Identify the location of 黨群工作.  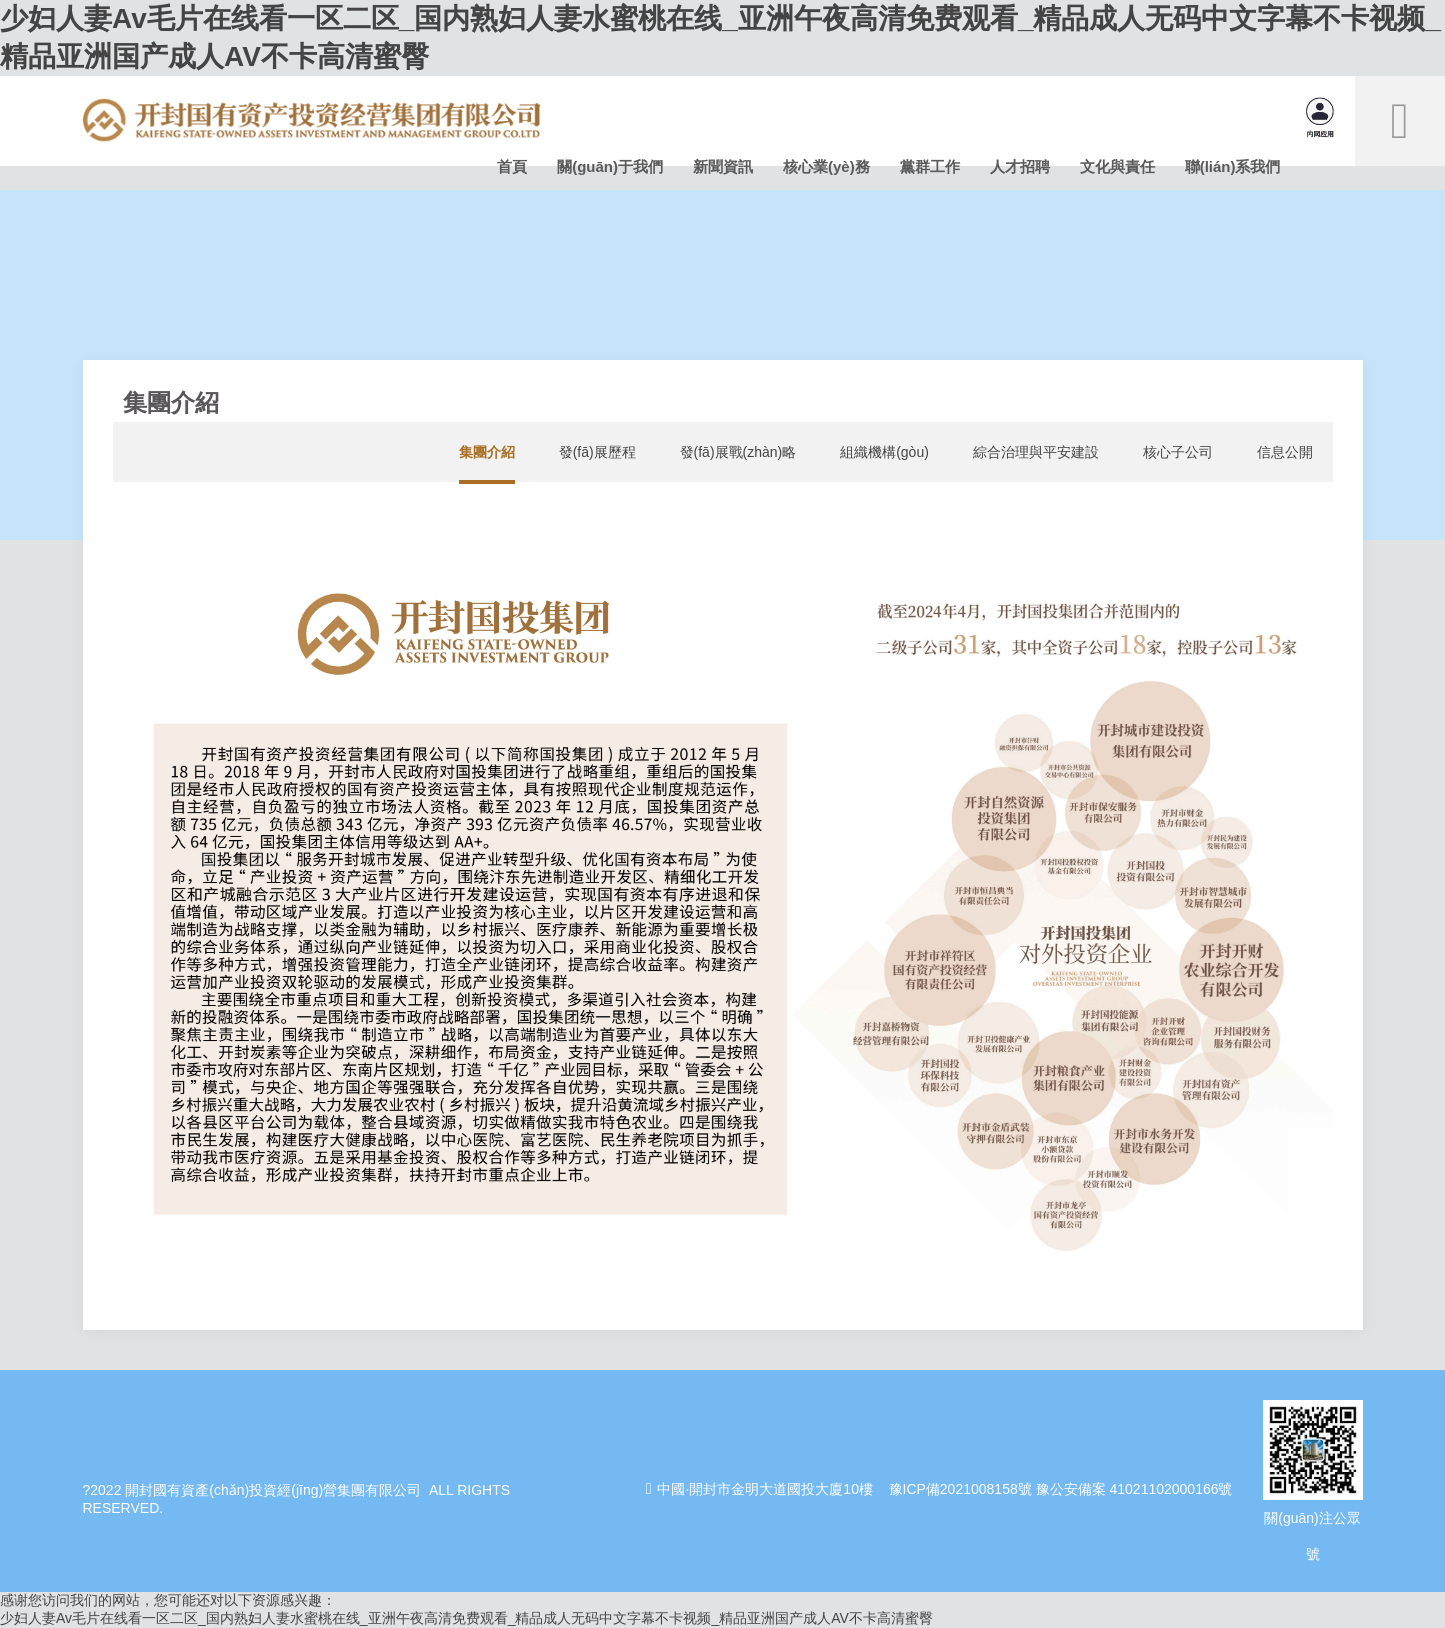
(930, 166).